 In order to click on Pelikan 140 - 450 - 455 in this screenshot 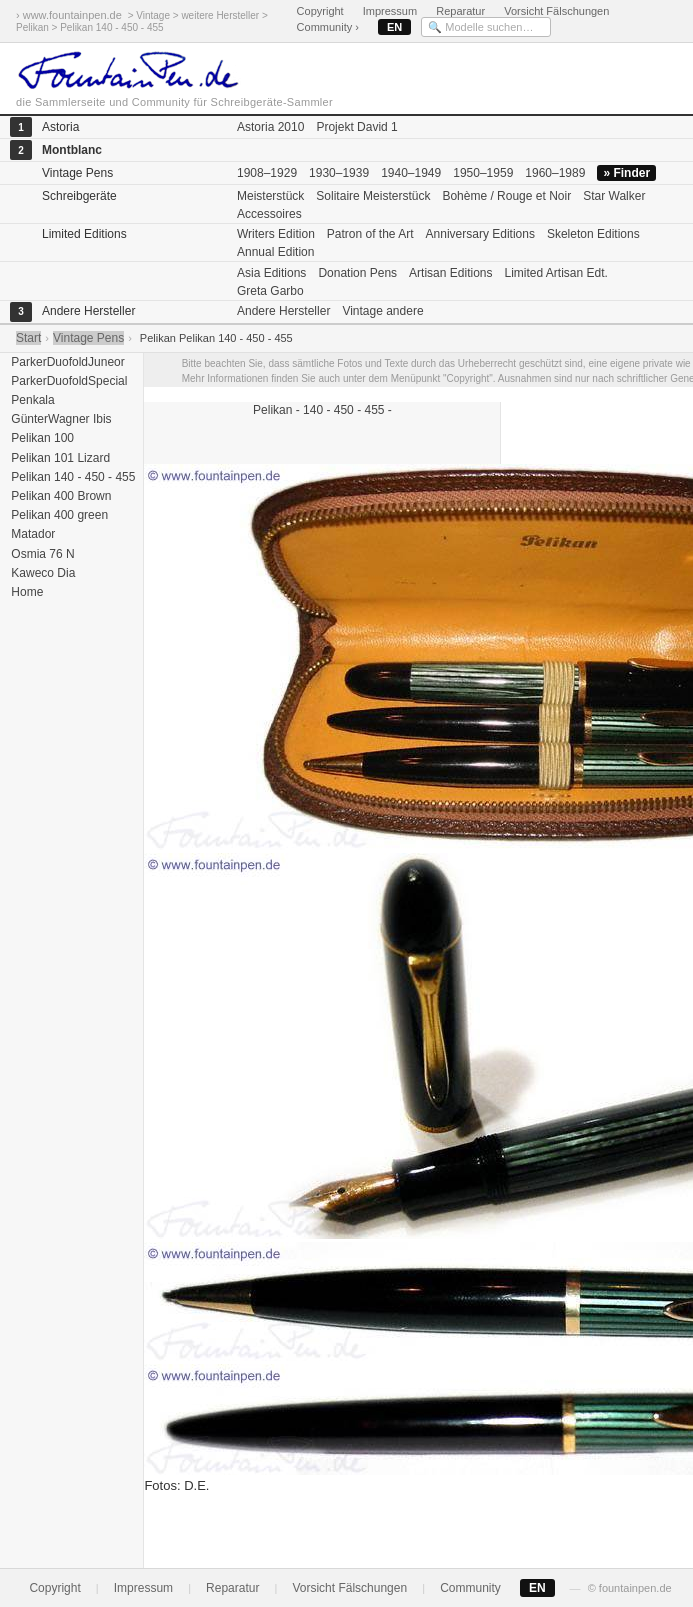, I will do `click(71, 477)`.